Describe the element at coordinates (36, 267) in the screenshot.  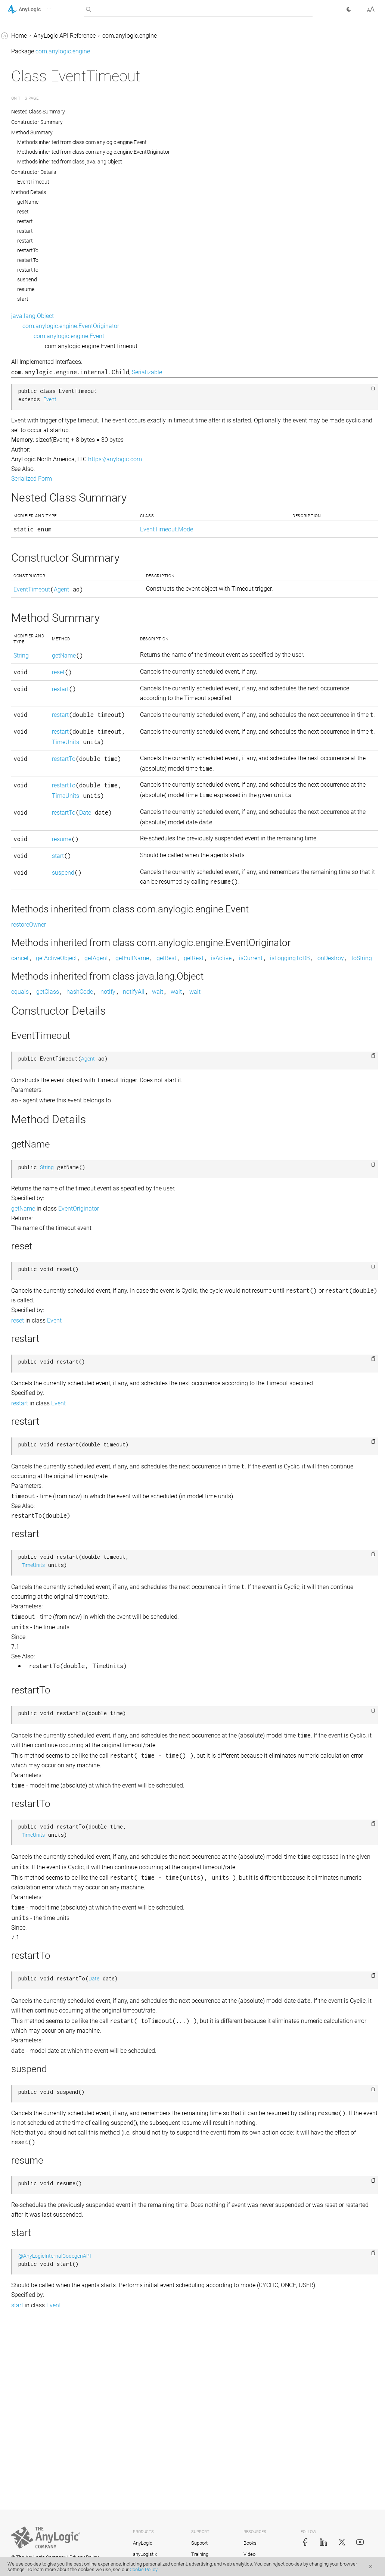
I see `Experiment.State` at that location.